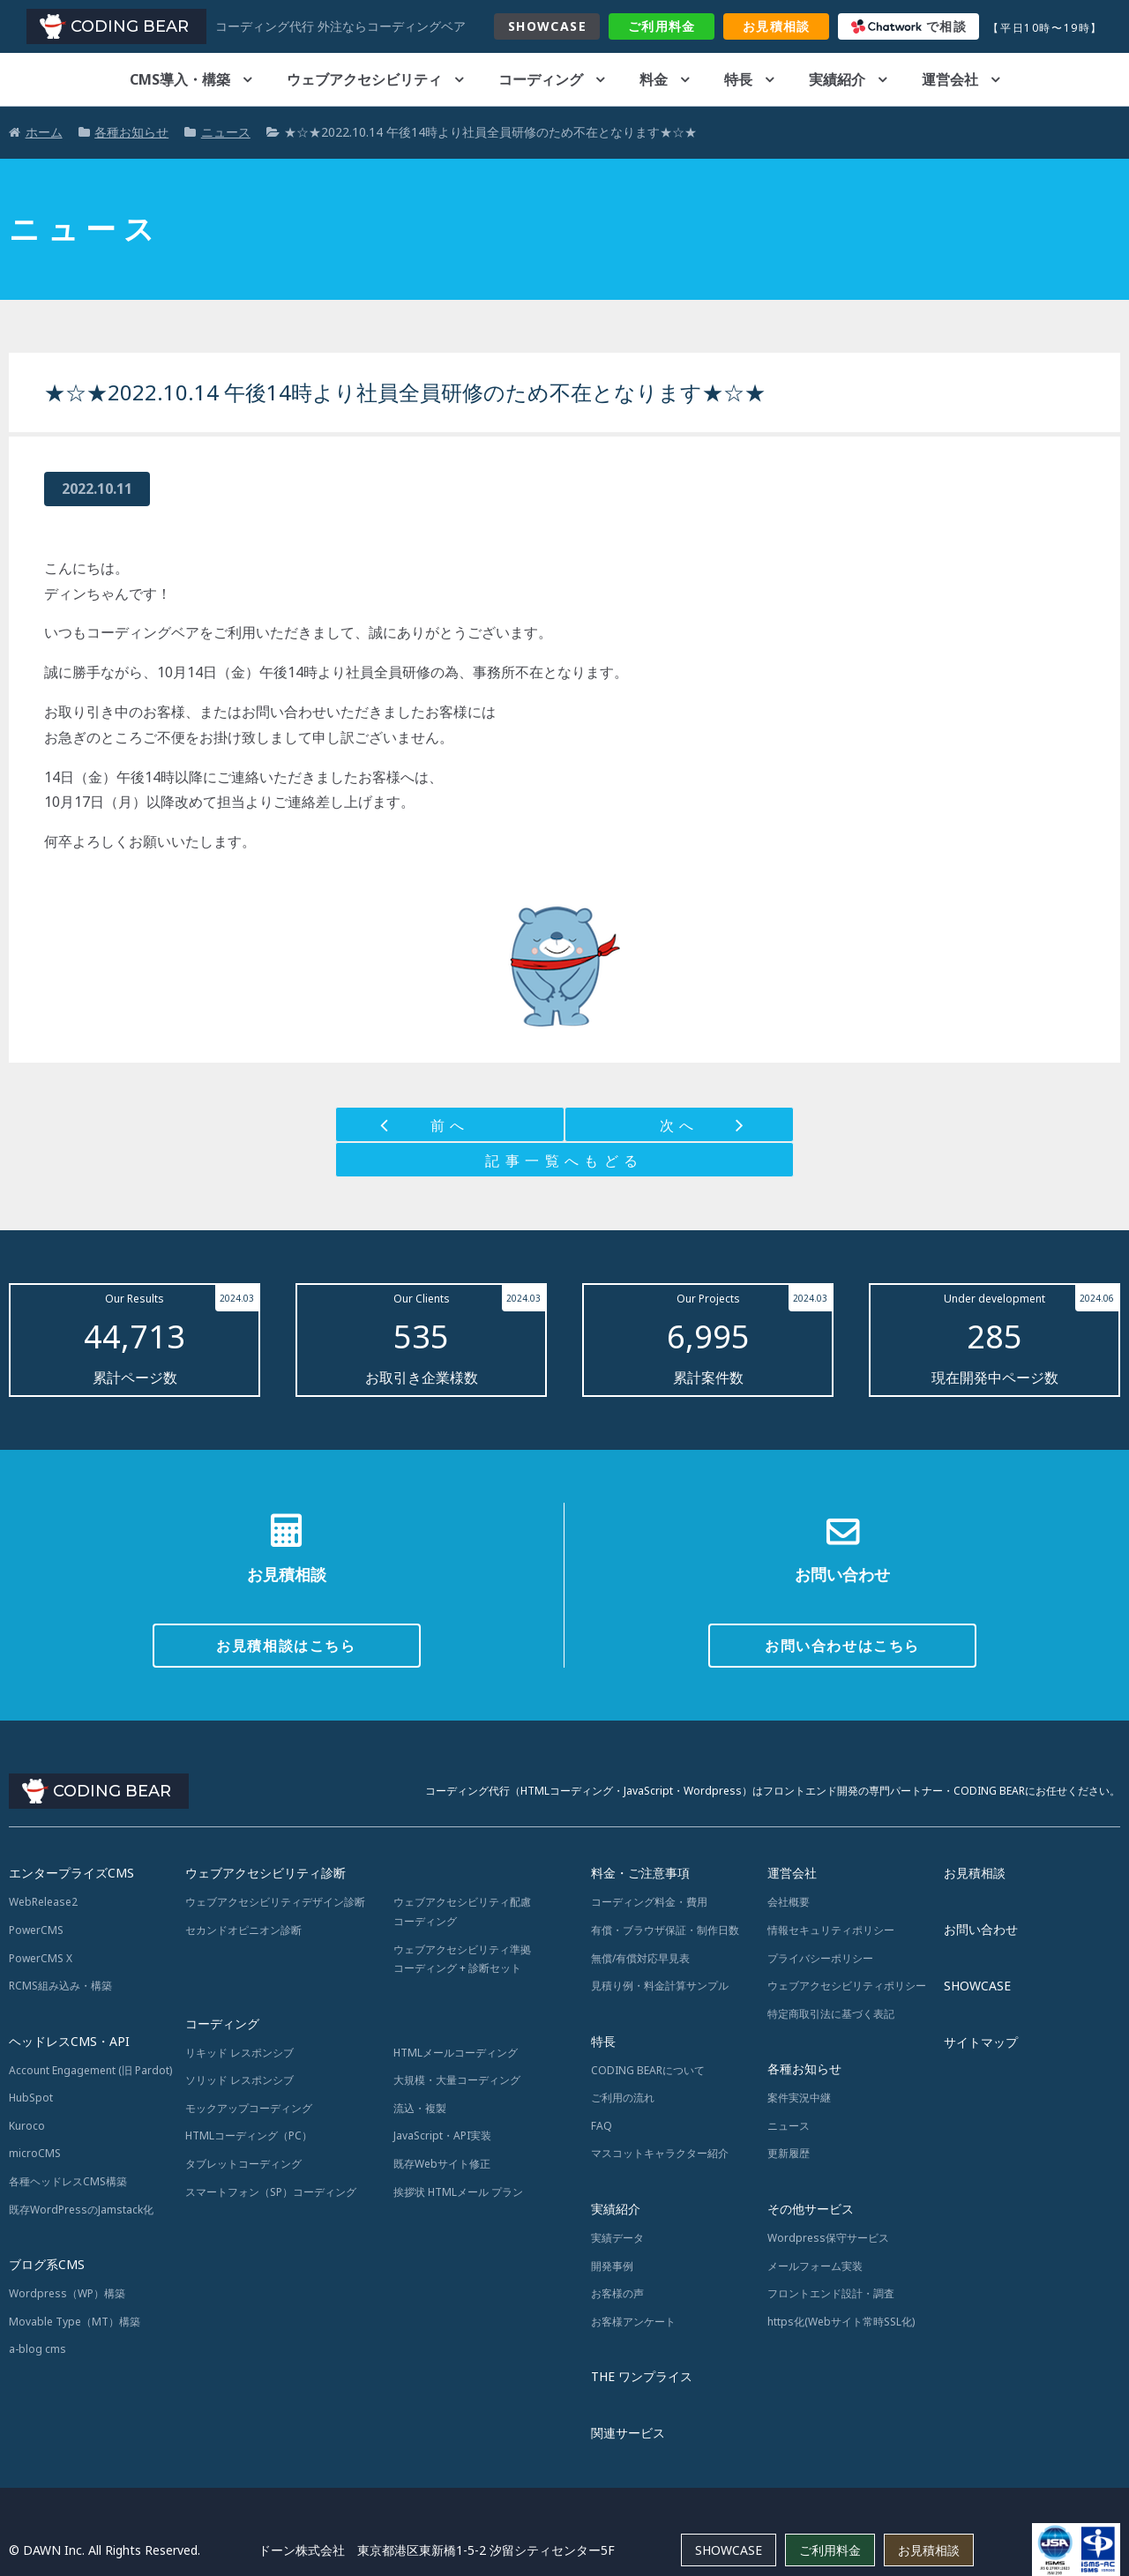  I want to click on ヘッドレスCMS・API, so click(69, 2041).